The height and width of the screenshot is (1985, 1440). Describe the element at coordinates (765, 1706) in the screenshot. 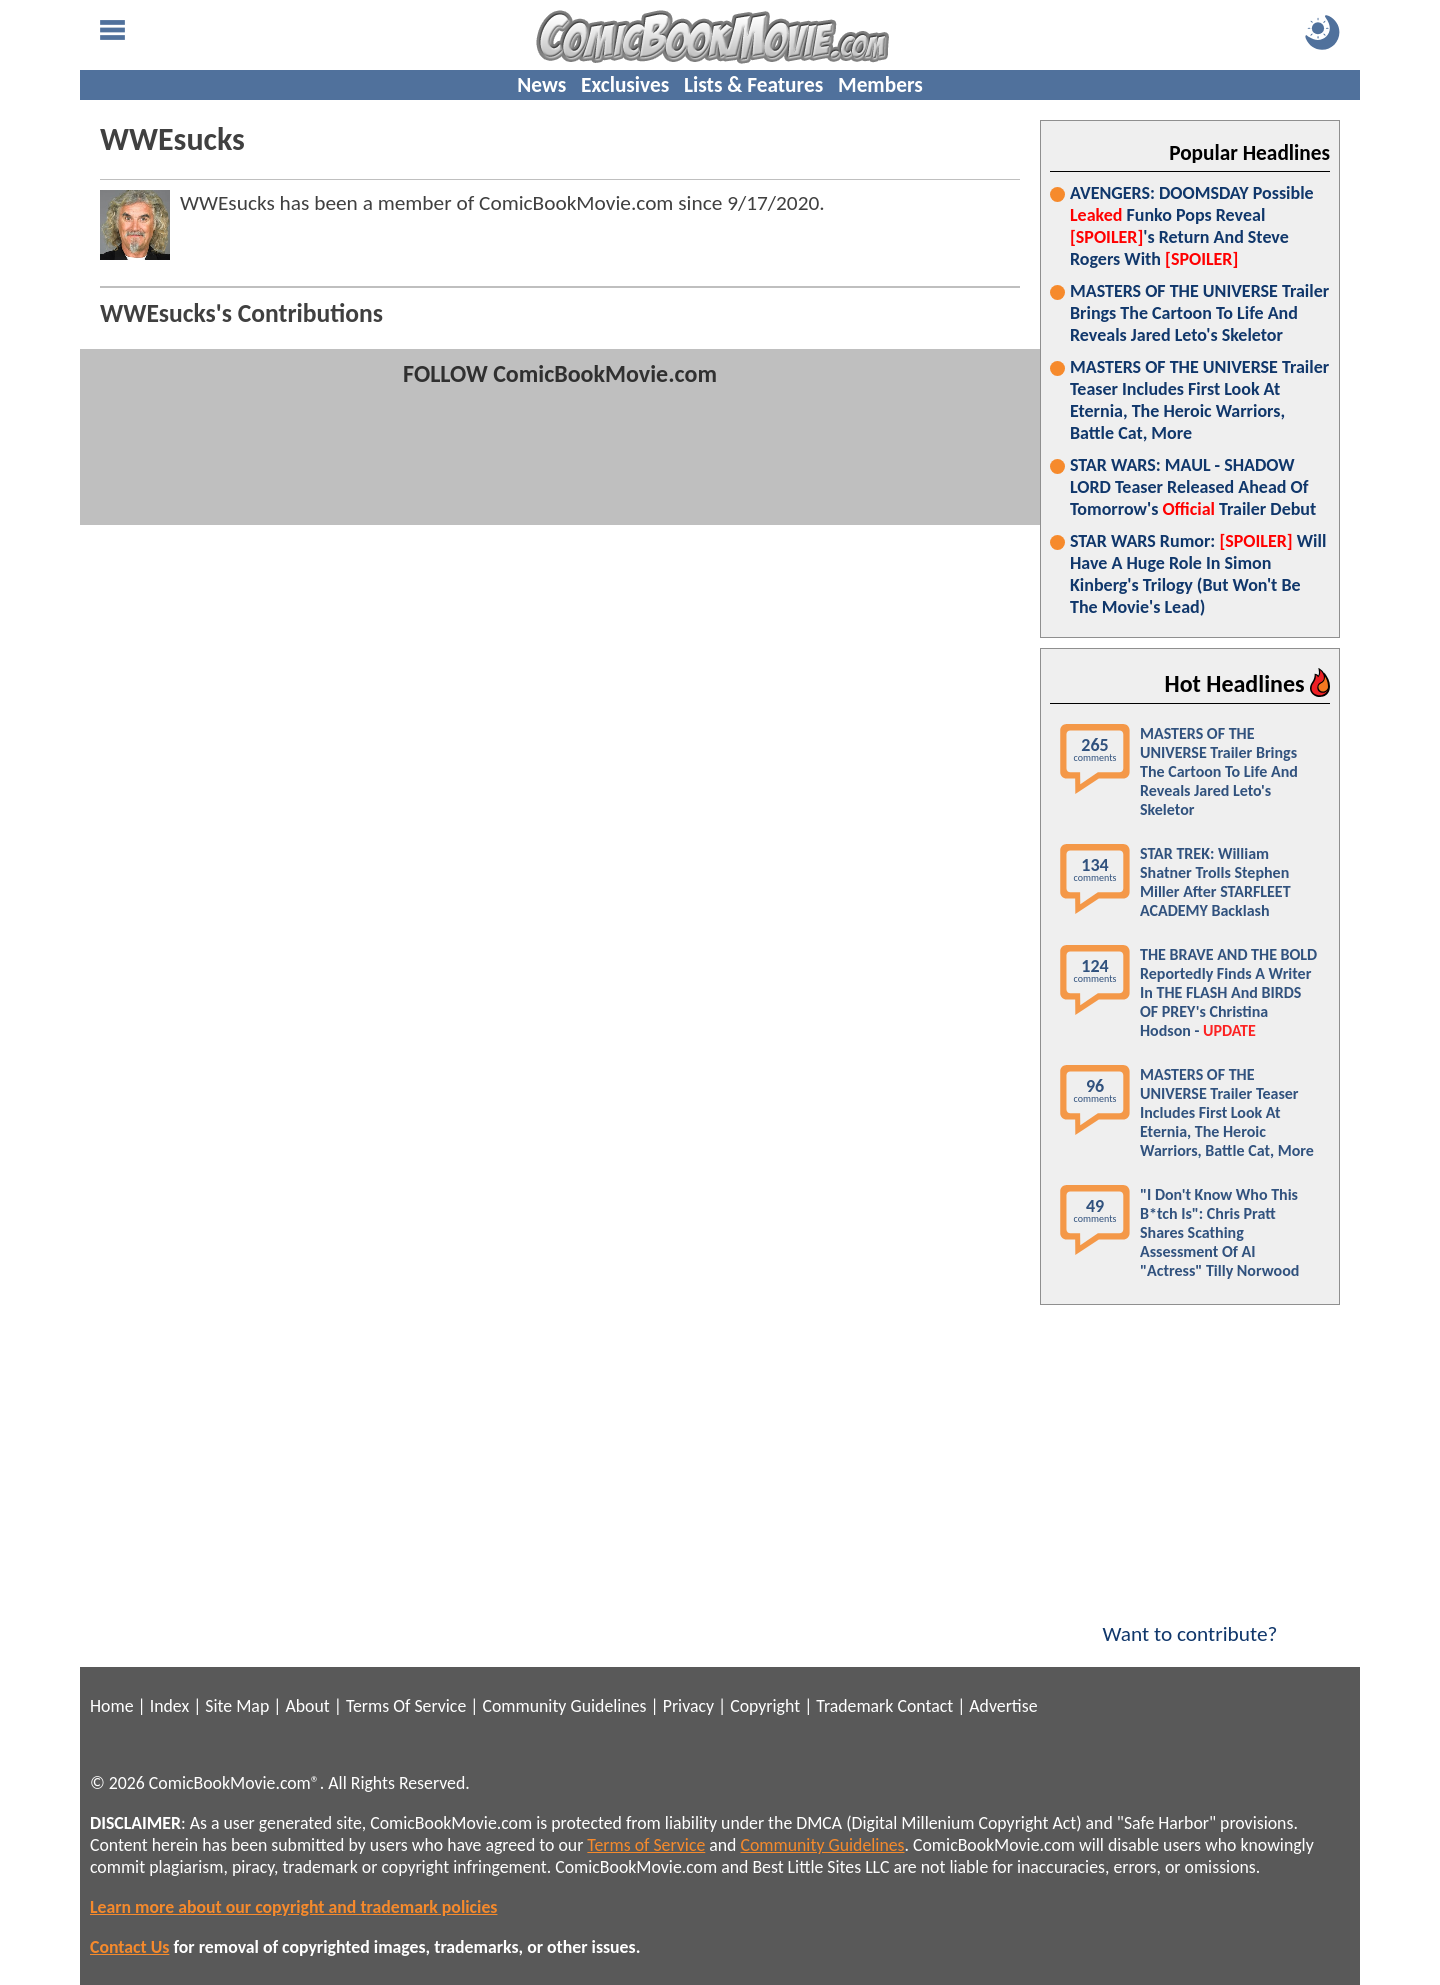

I see `Copyright` at that location.